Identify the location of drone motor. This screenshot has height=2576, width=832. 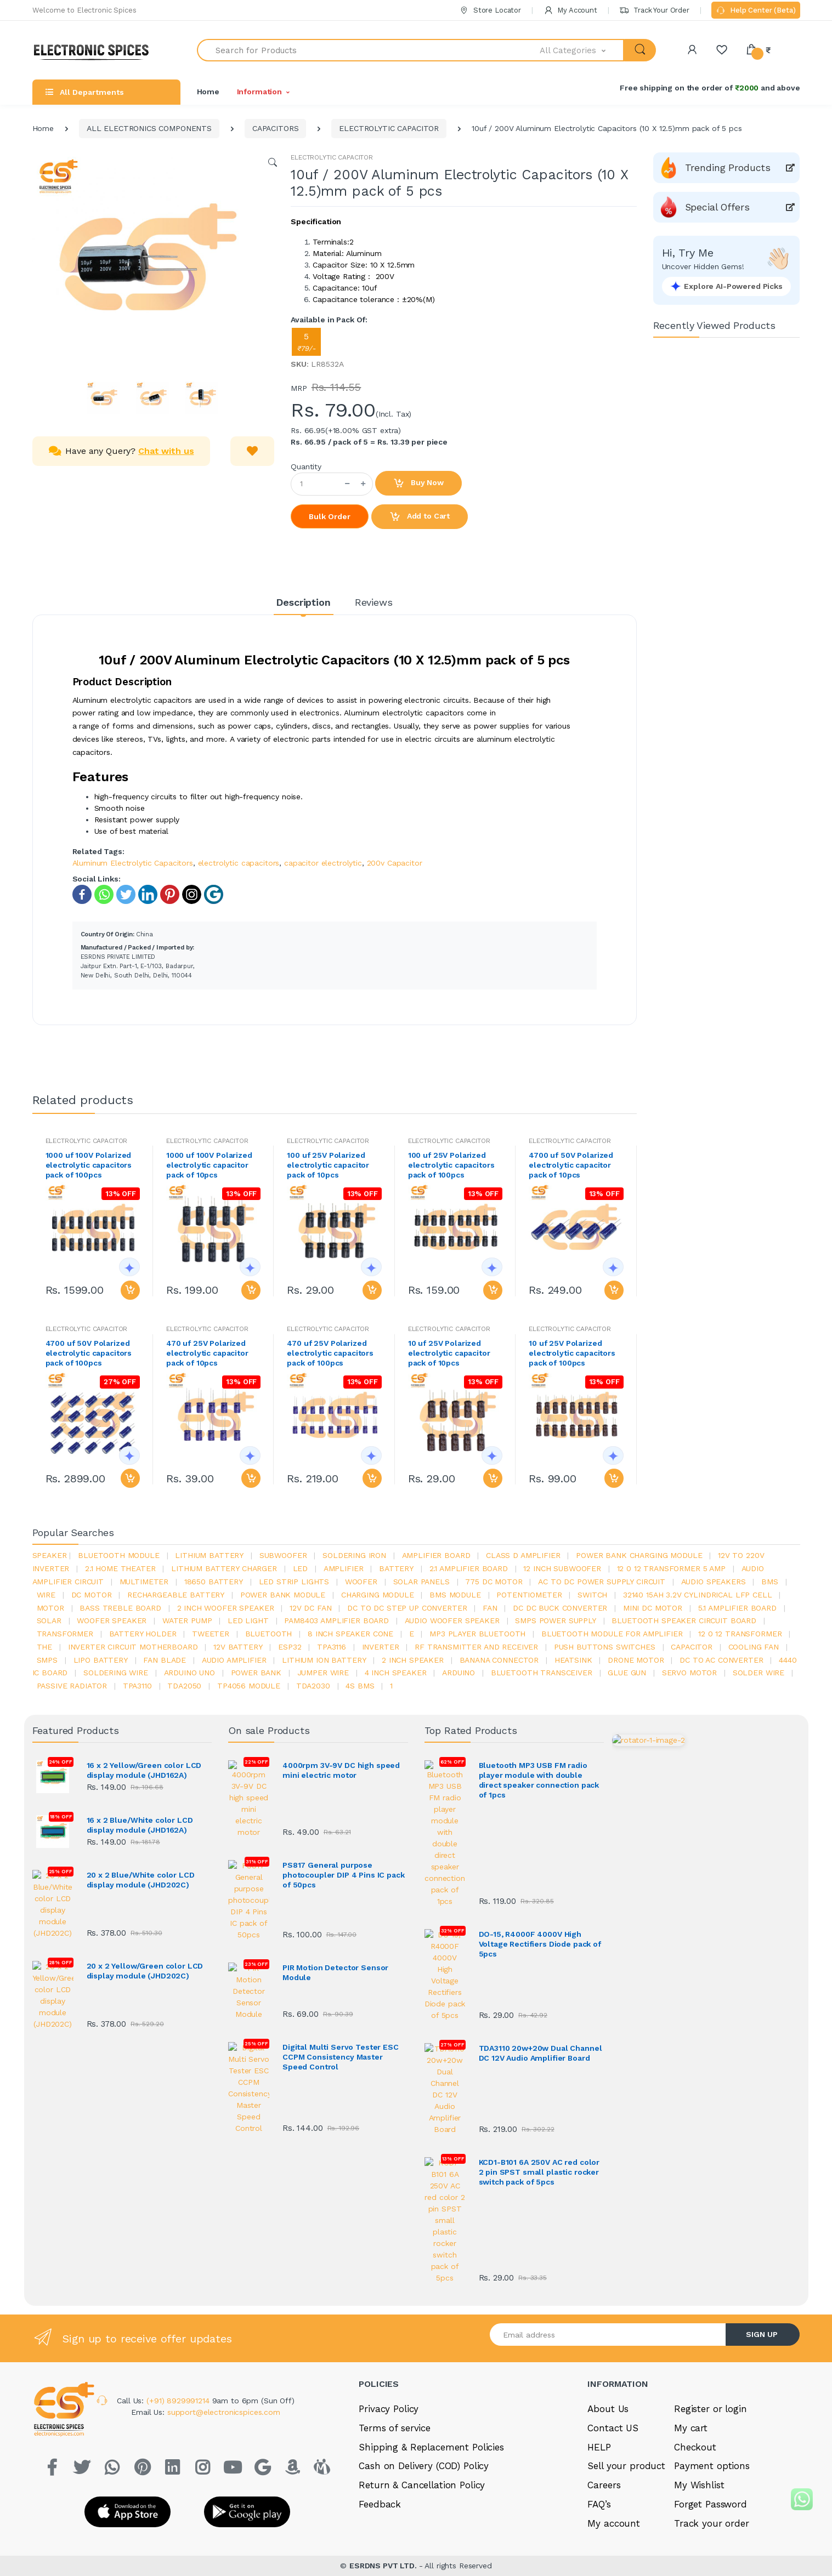
(636, 1660).